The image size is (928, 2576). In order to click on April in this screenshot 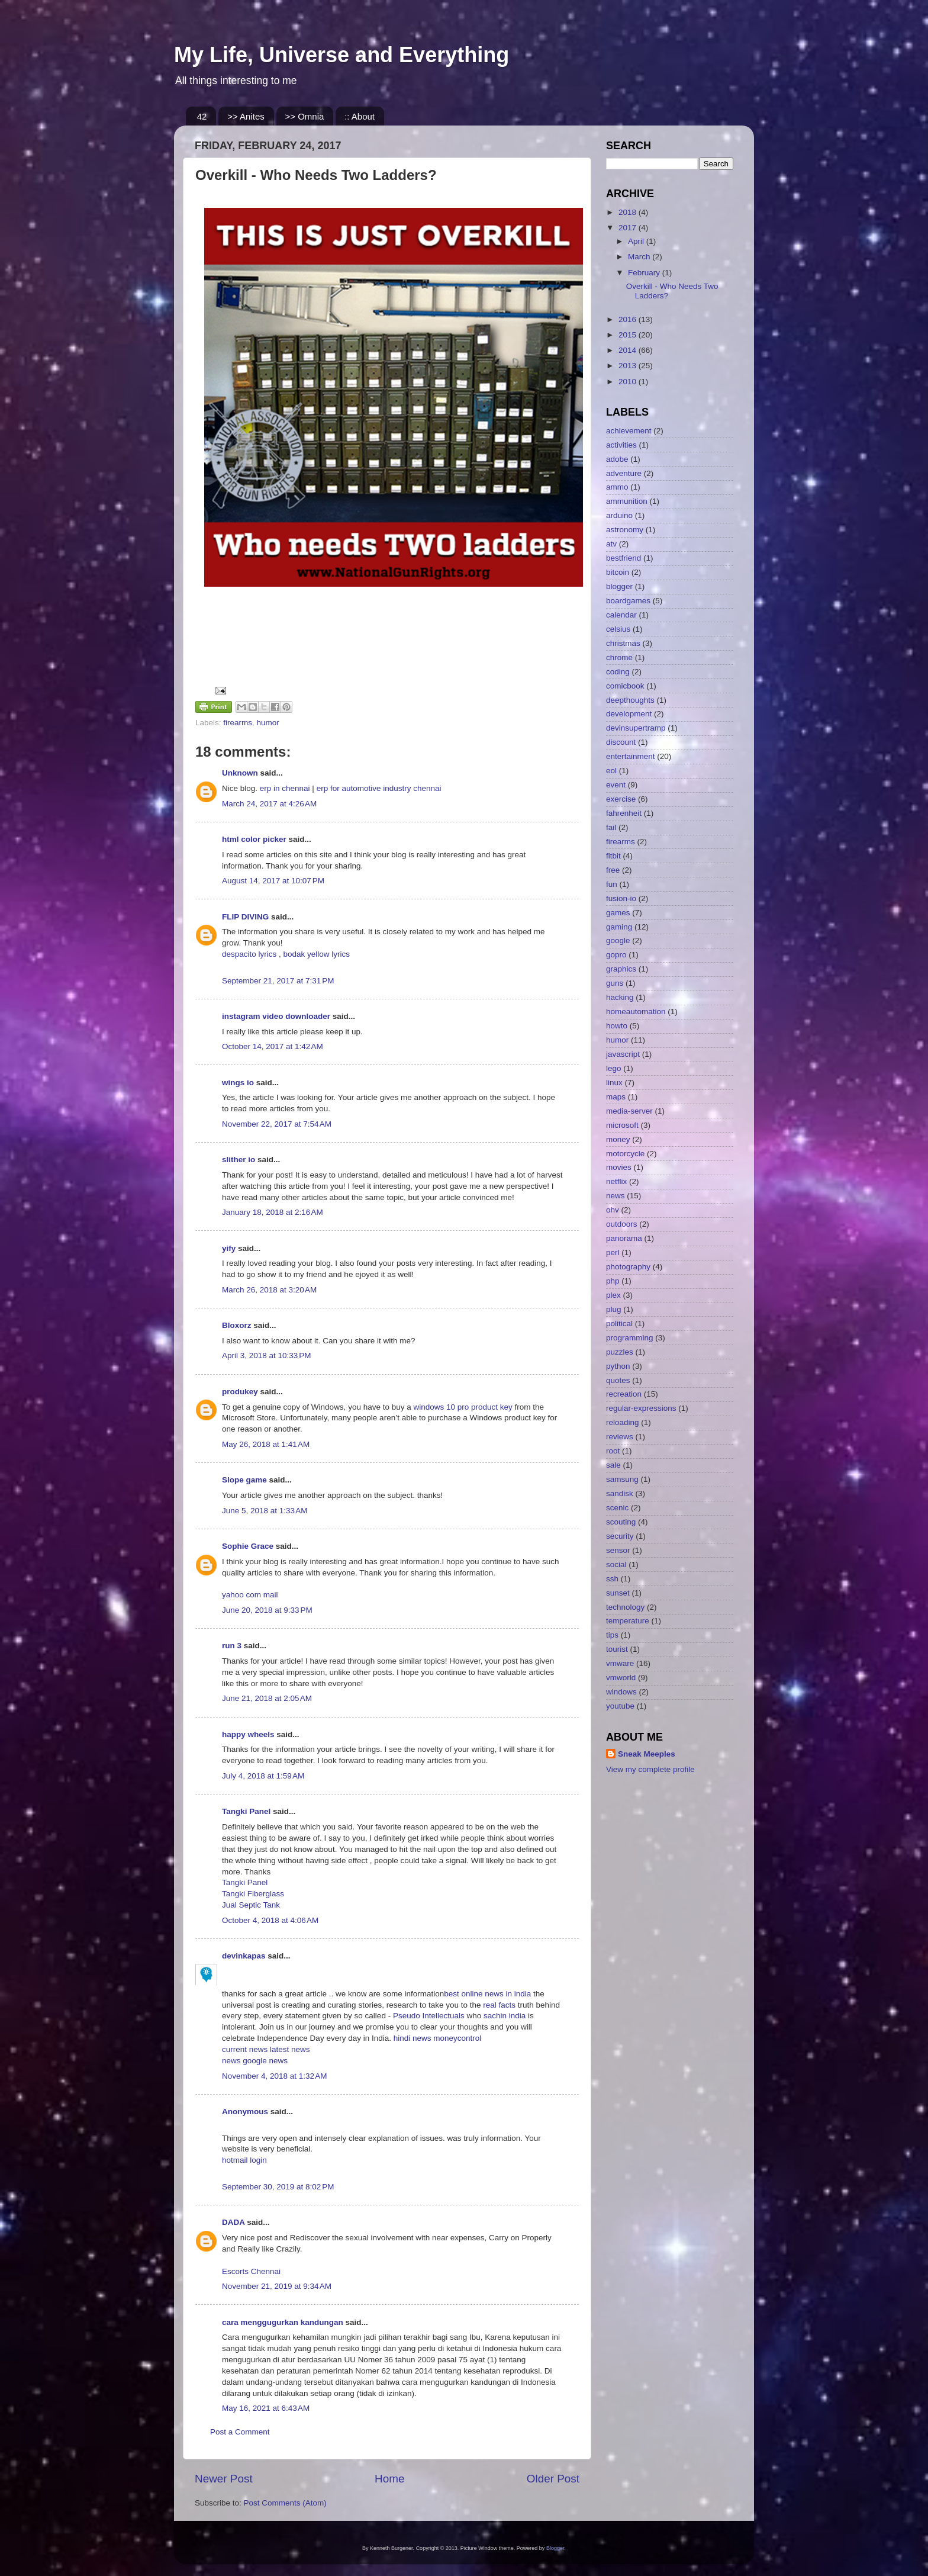, I will do `click(637, 241)`.